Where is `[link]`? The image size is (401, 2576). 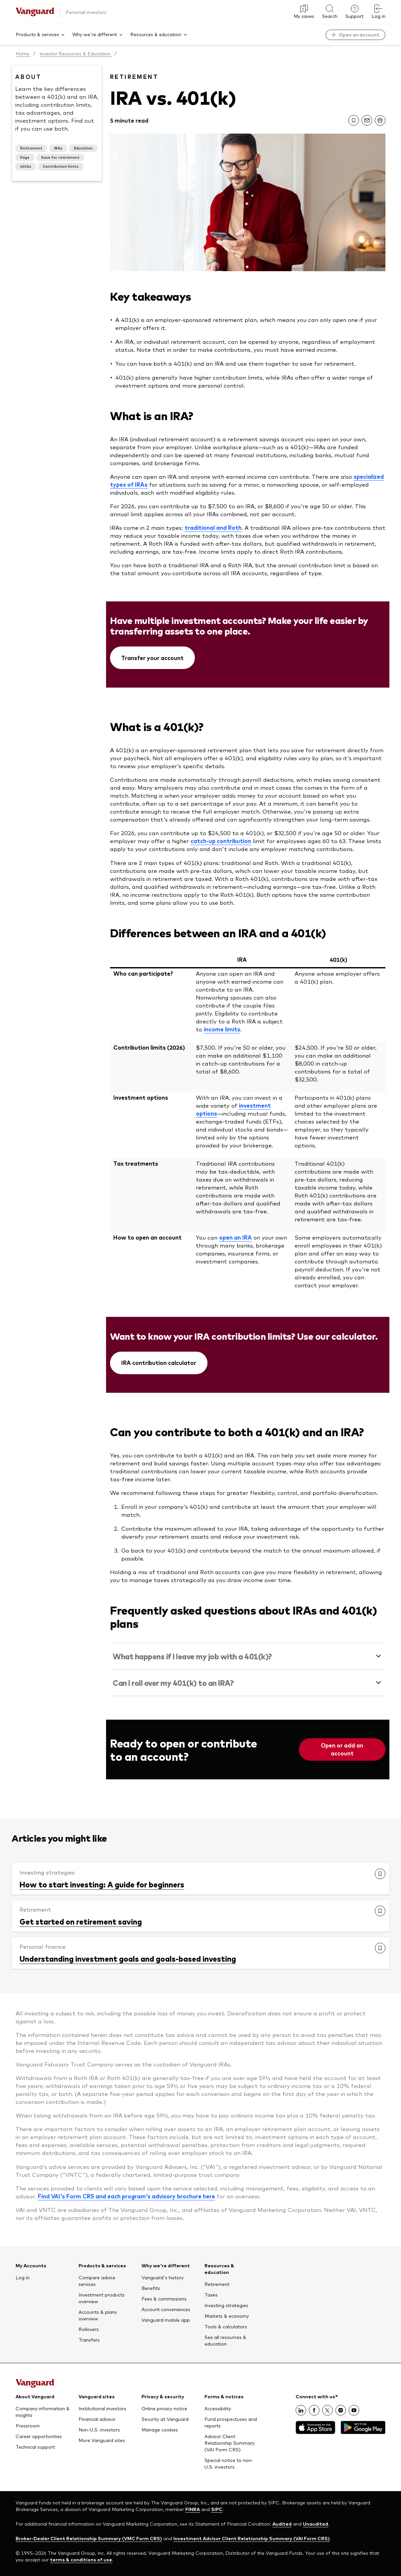 [link] is located at coordinates (353, 120).